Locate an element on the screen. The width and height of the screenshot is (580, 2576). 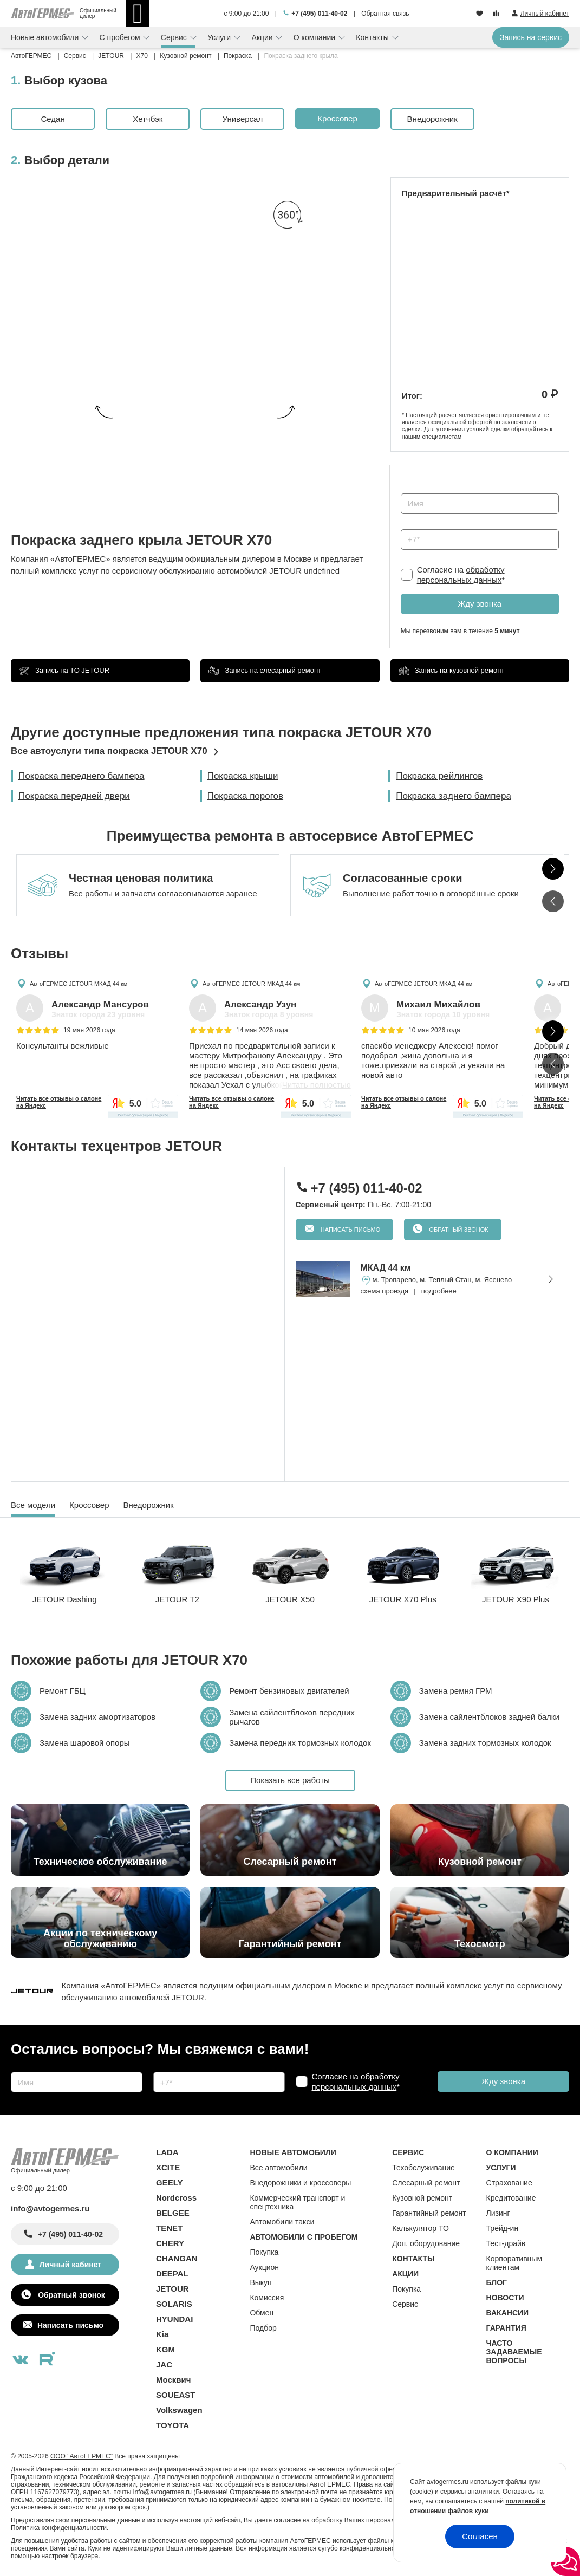
Техобслуживание is located at coordinates (423, 2167).